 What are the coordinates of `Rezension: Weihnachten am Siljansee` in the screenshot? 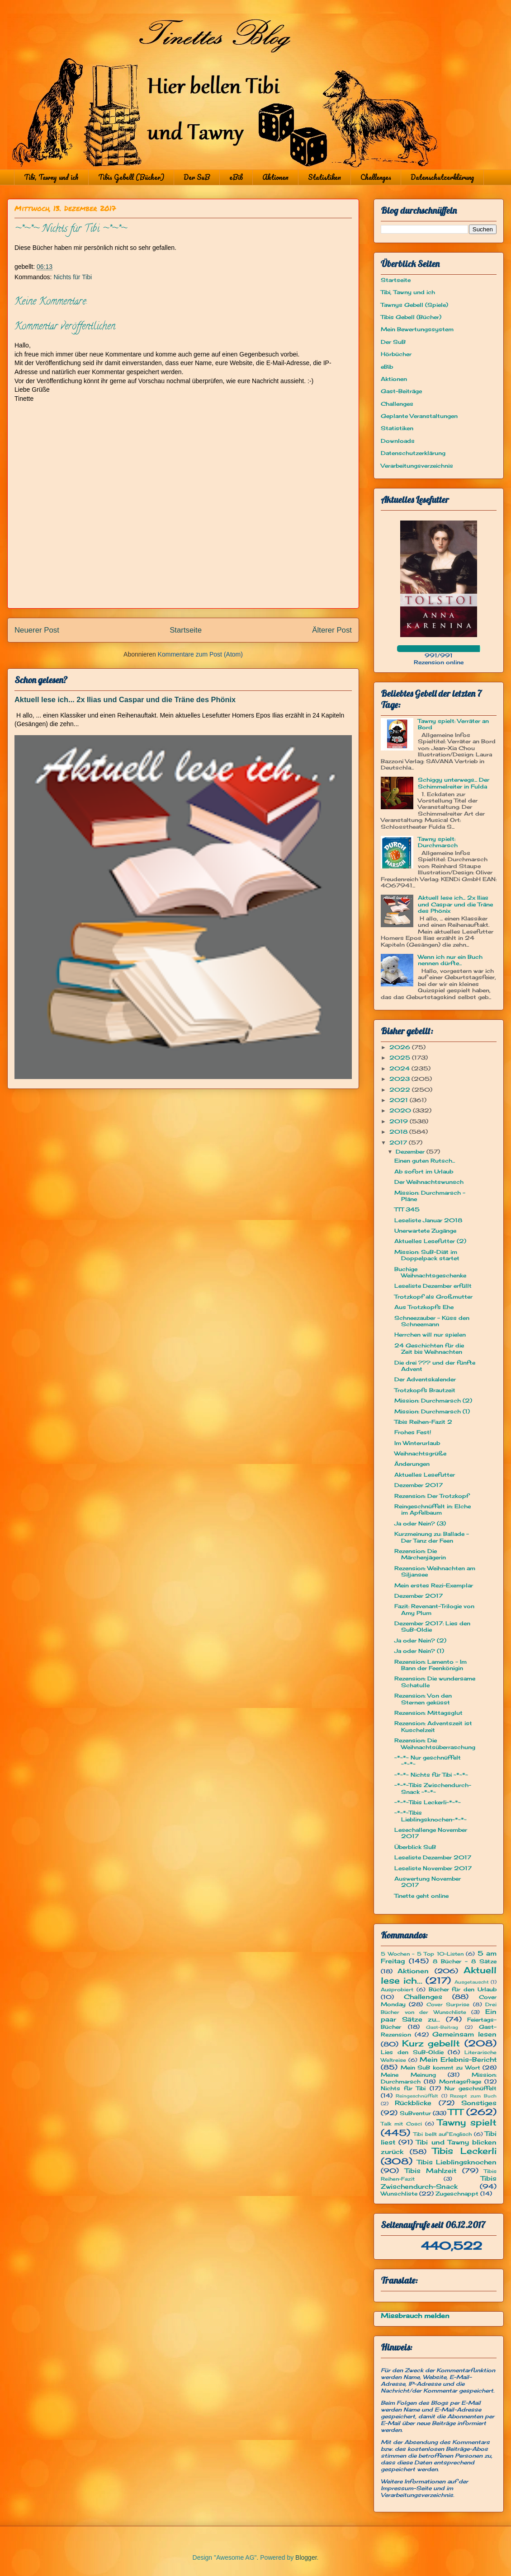 It's located at (434, 1571).